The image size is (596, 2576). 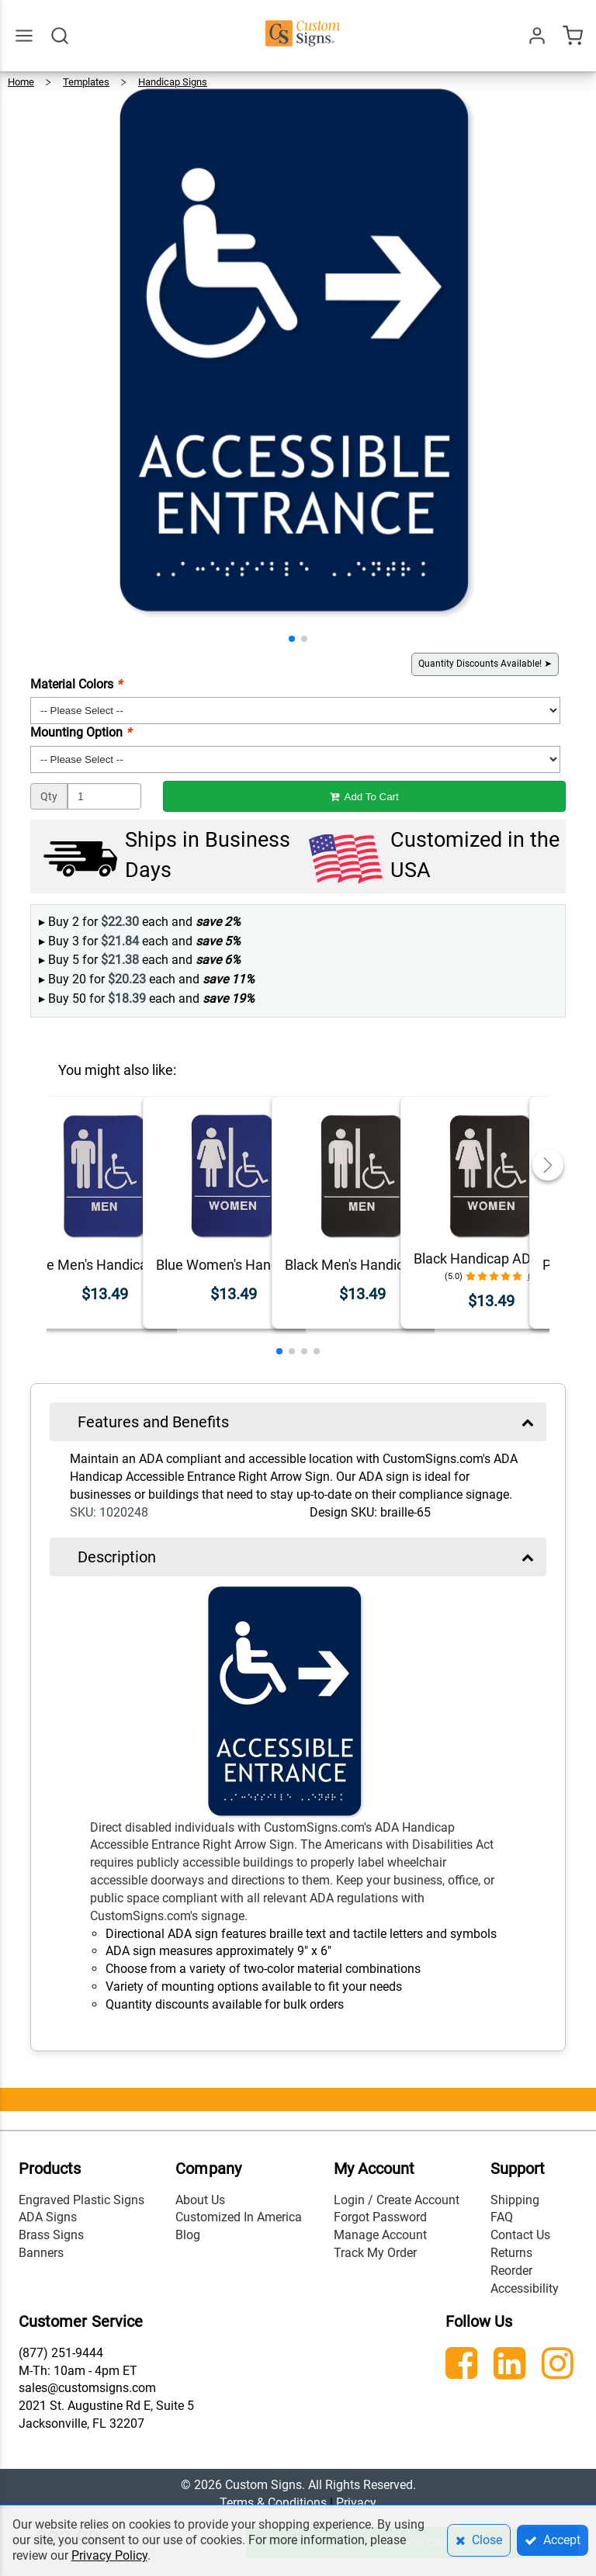 I want to click on [button], so click(x=292, y=639).